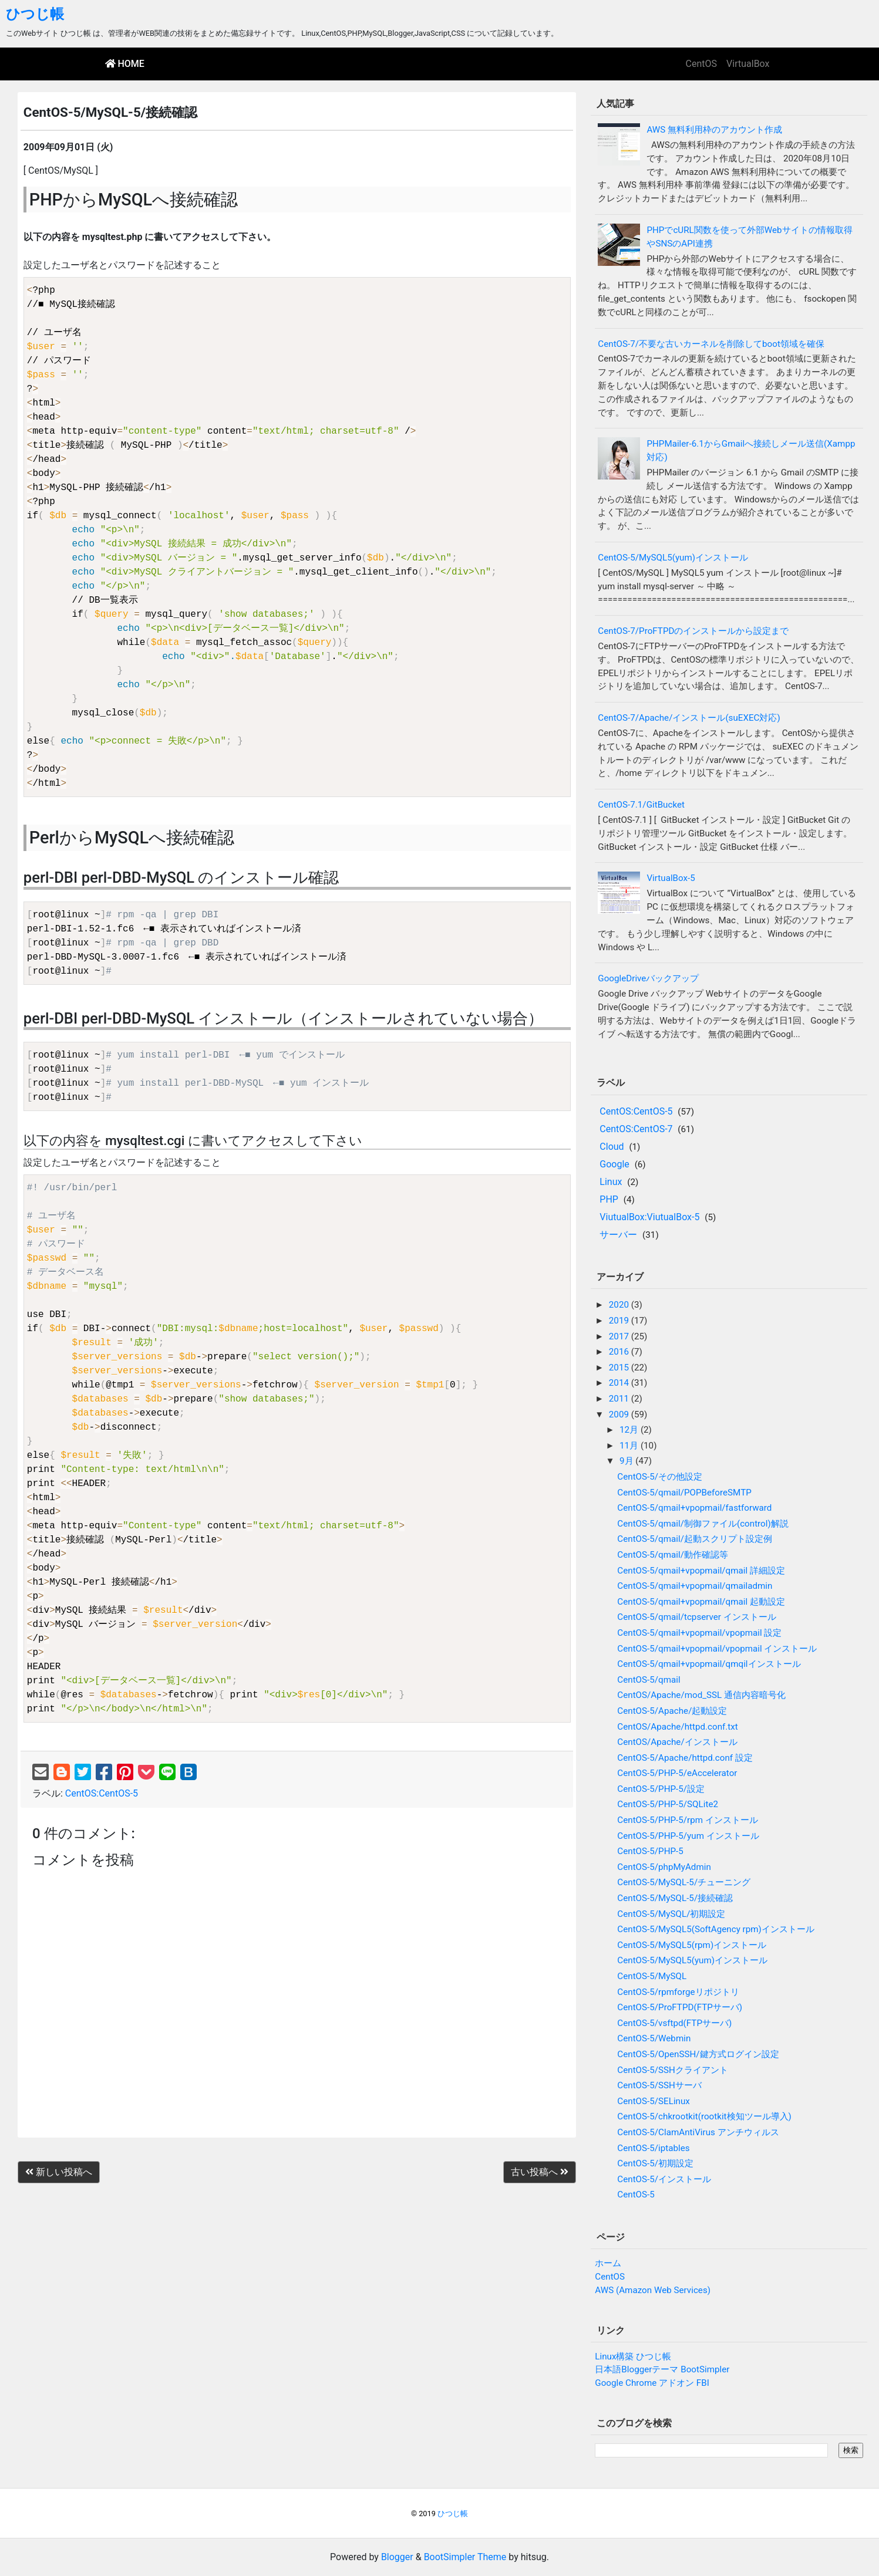  I want to click on 日本語Bloggerテーマ BootSimpler, so click(662, 2369).